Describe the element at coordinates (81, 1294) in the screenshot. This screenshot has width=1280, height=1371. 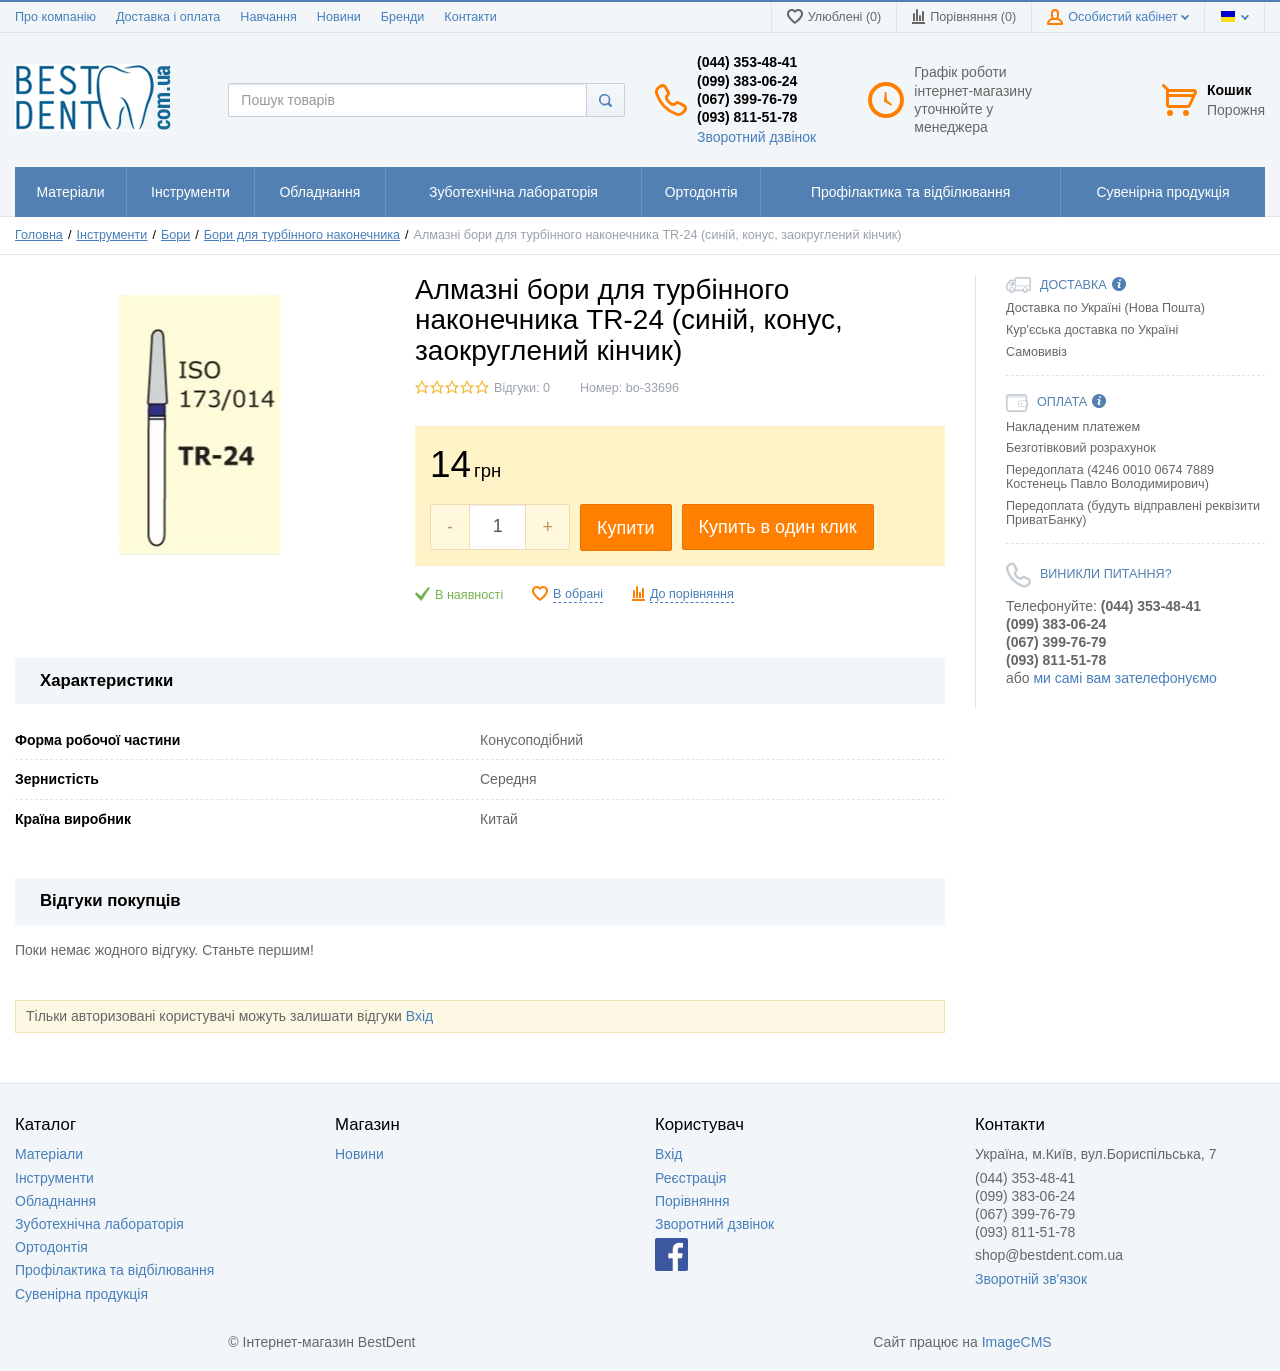
I see `Сувенірна продукція` at that location.